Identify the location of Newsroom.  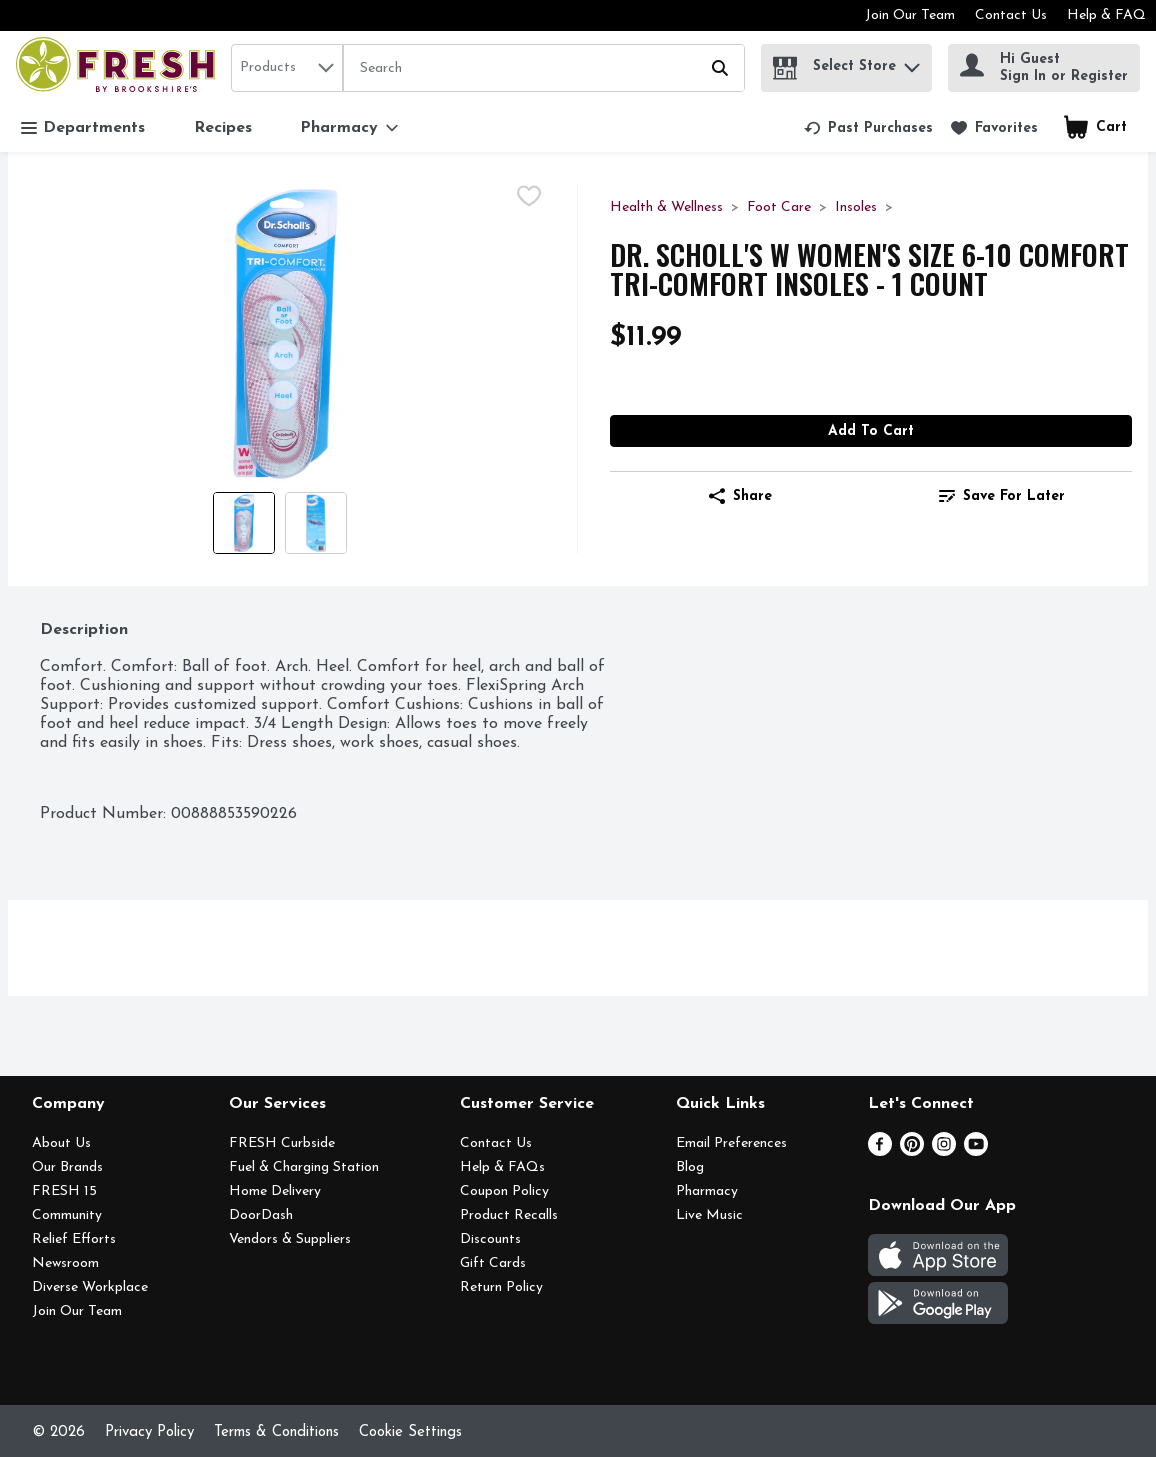
(65, 1263).